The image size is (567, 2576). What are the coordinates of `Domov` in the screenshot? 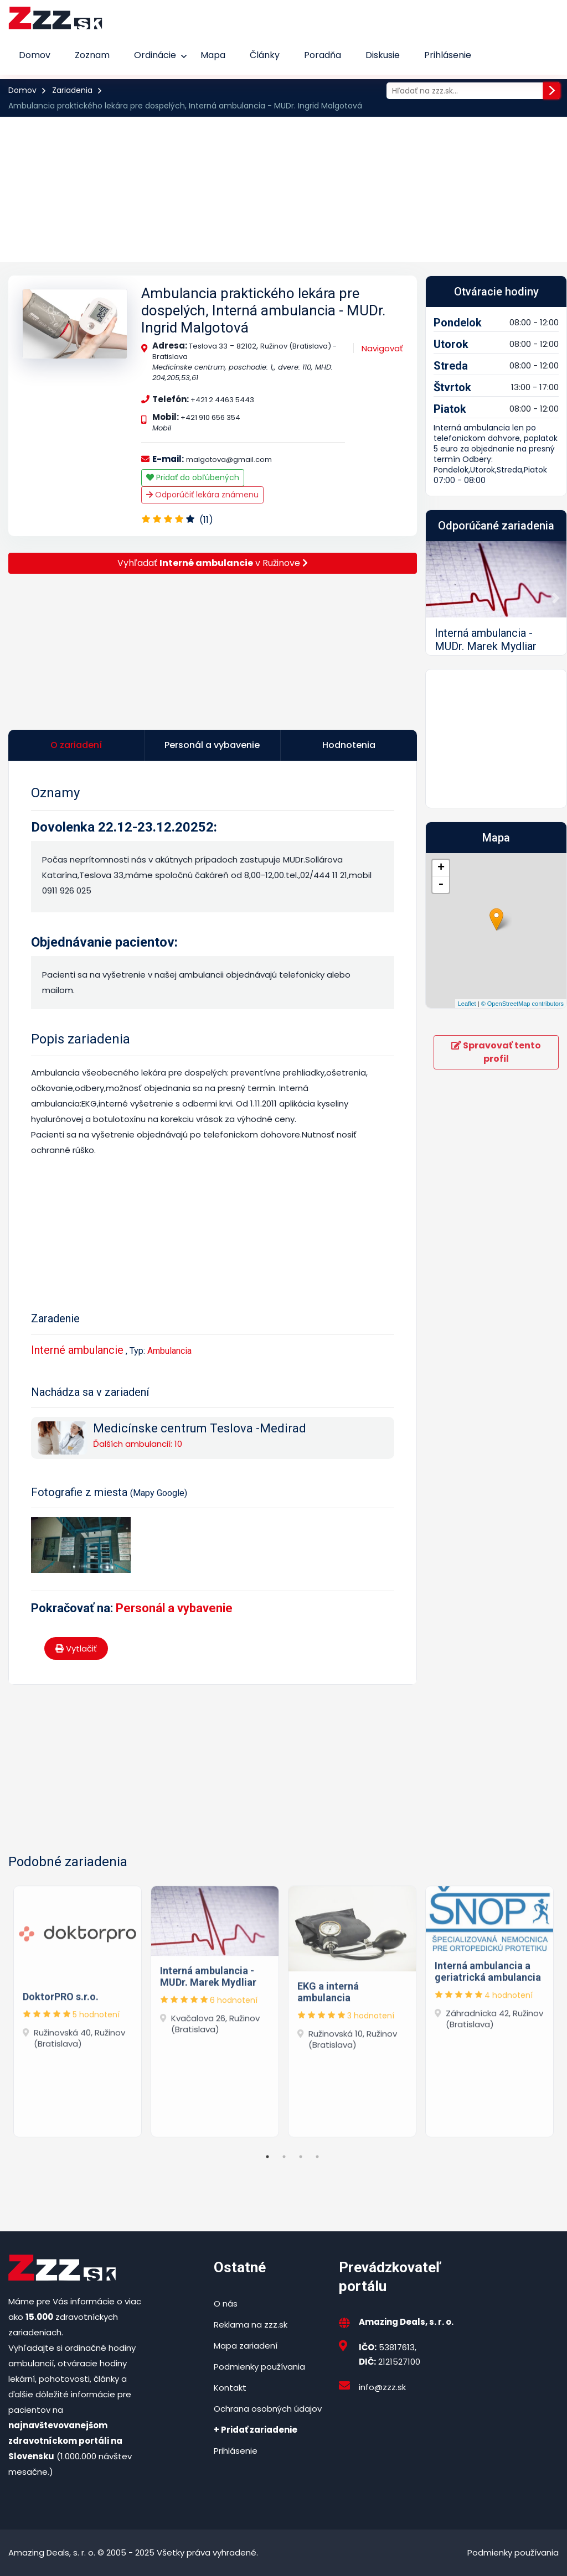 It's located at (34, 55).